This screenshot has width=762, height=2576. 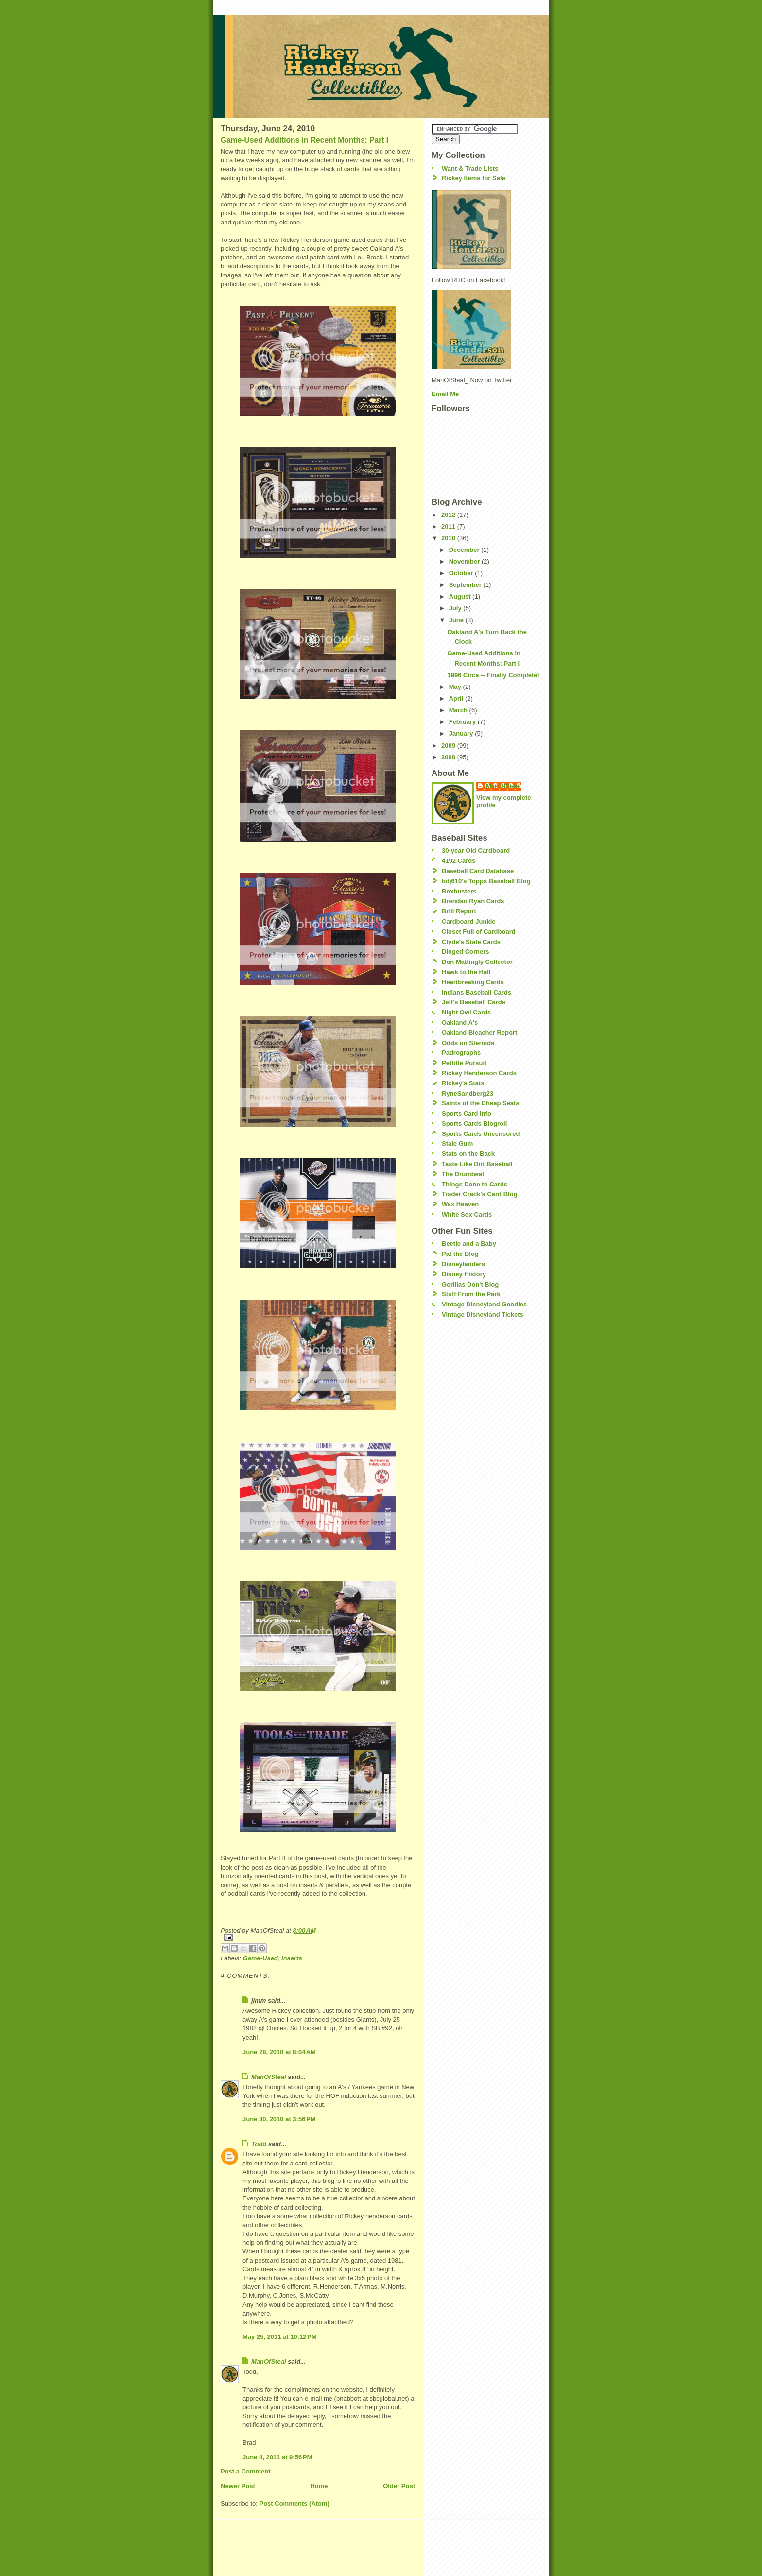 I want to click on 2010, so click(x=449, y=538).